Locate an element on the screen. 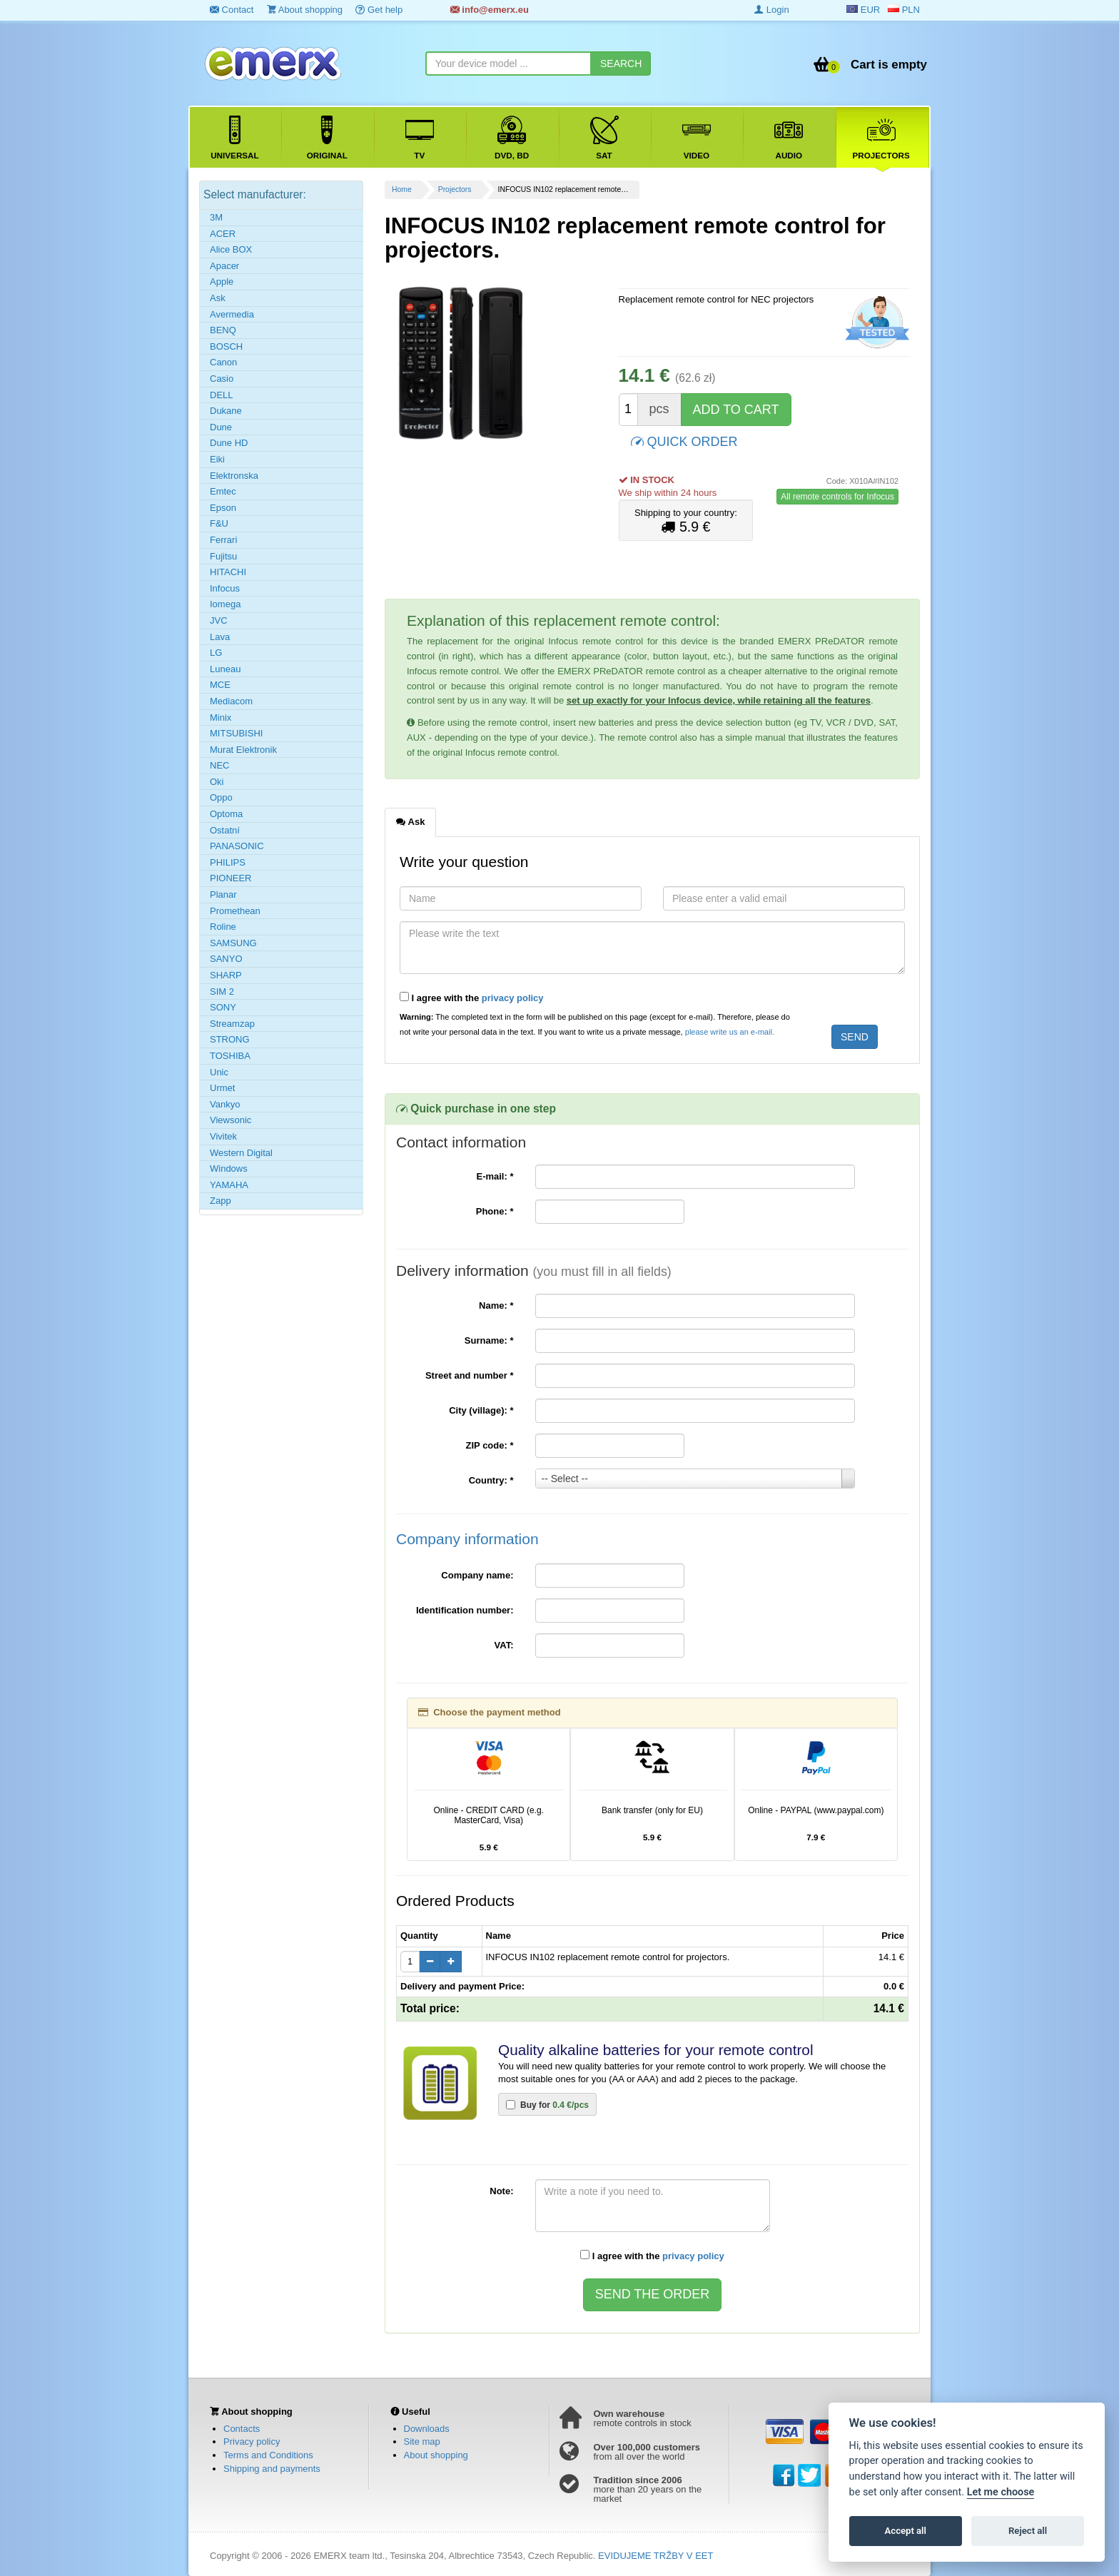 Image resolution: width=1119 pixels, height=2576 pixels. Alice BOX is located at coordinates (231, 249).